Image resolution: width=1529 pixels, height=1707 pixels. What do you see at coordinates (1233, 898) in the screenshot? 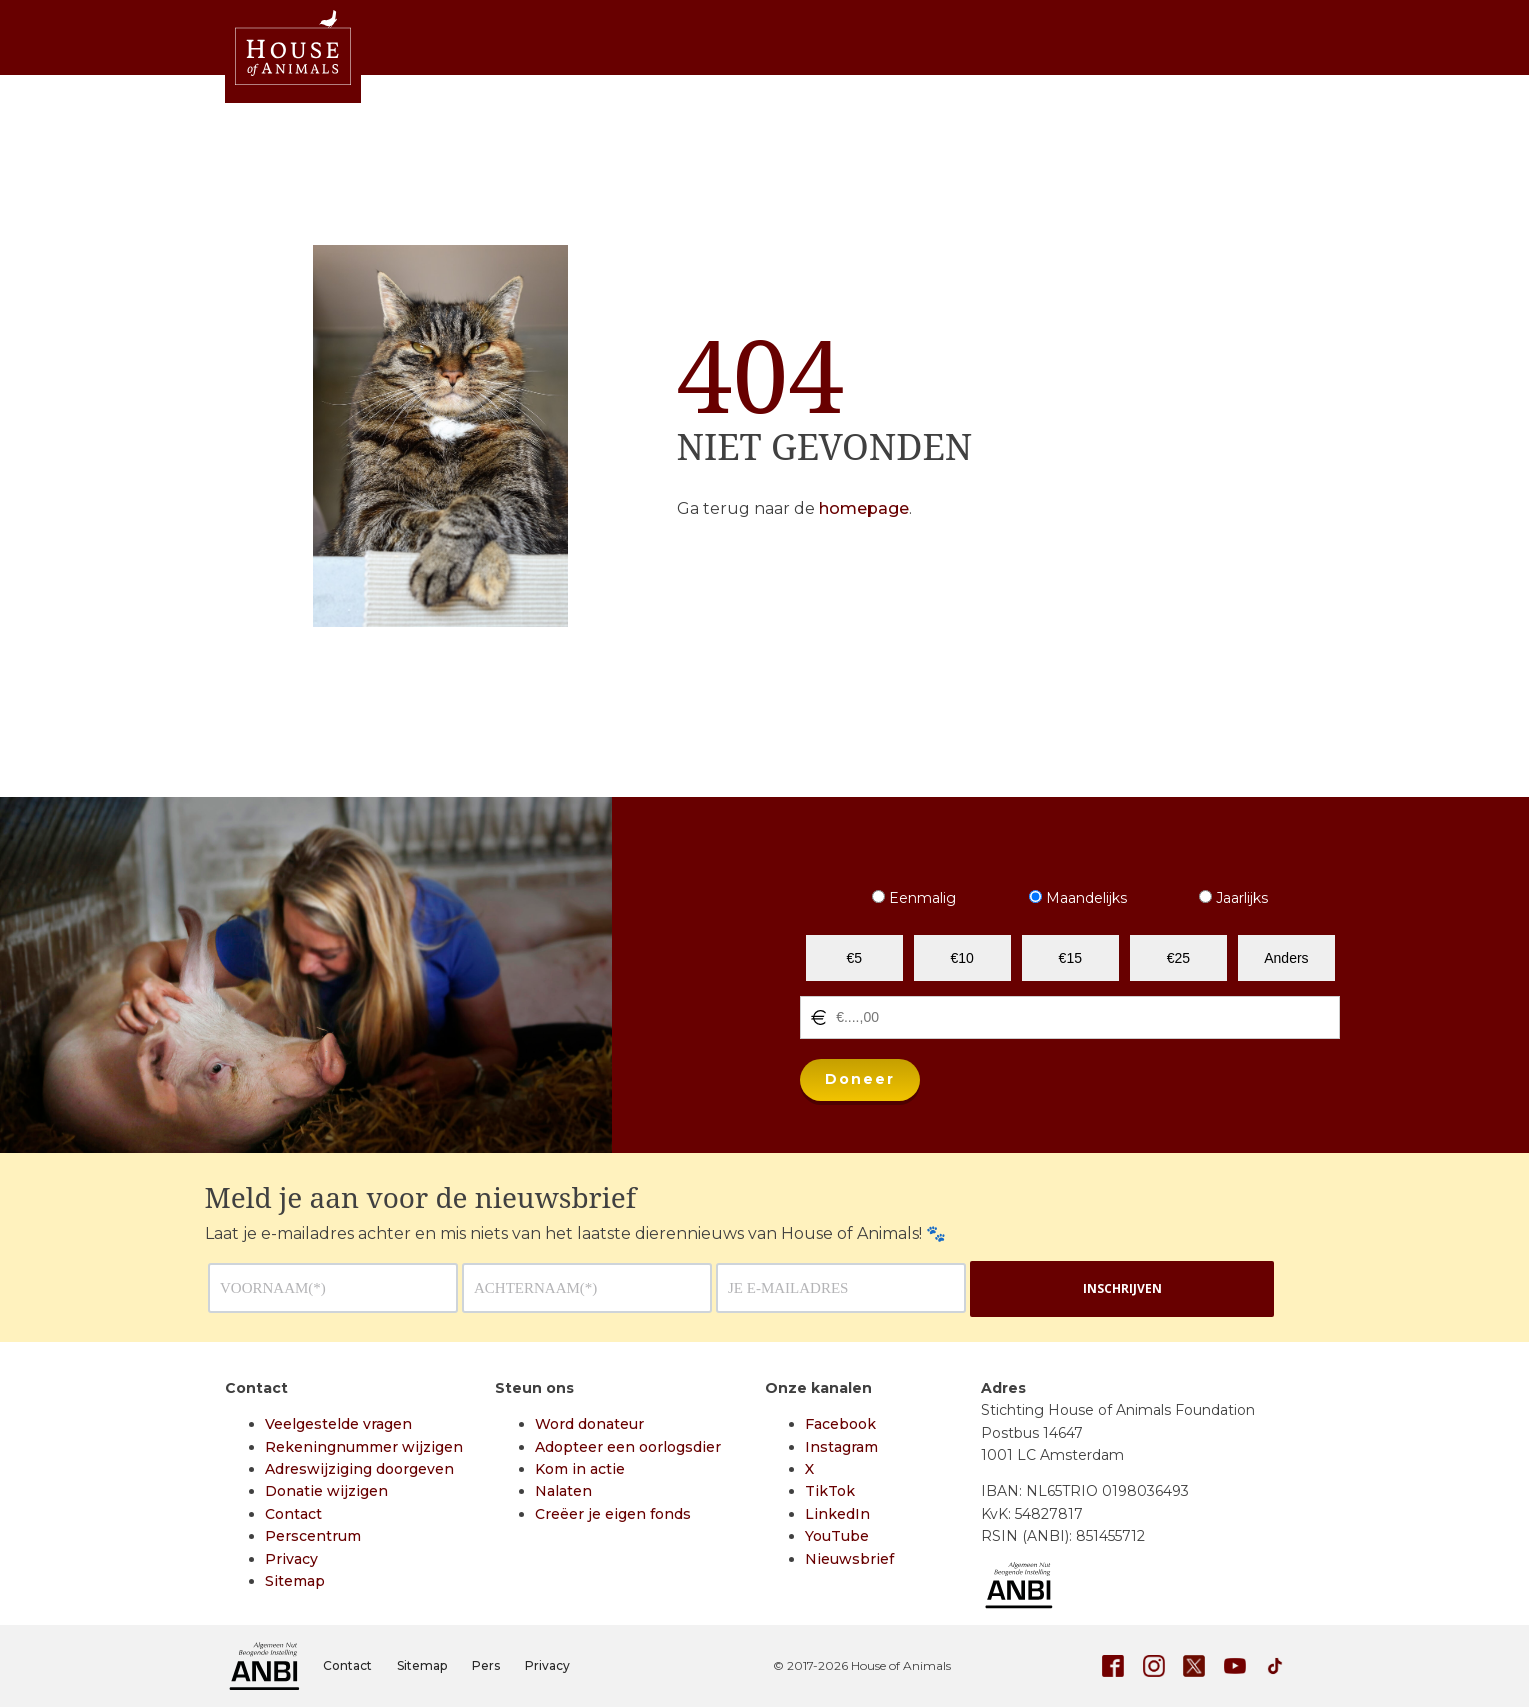
I see `Jaarlijks` at bounding box center [1233, 898].